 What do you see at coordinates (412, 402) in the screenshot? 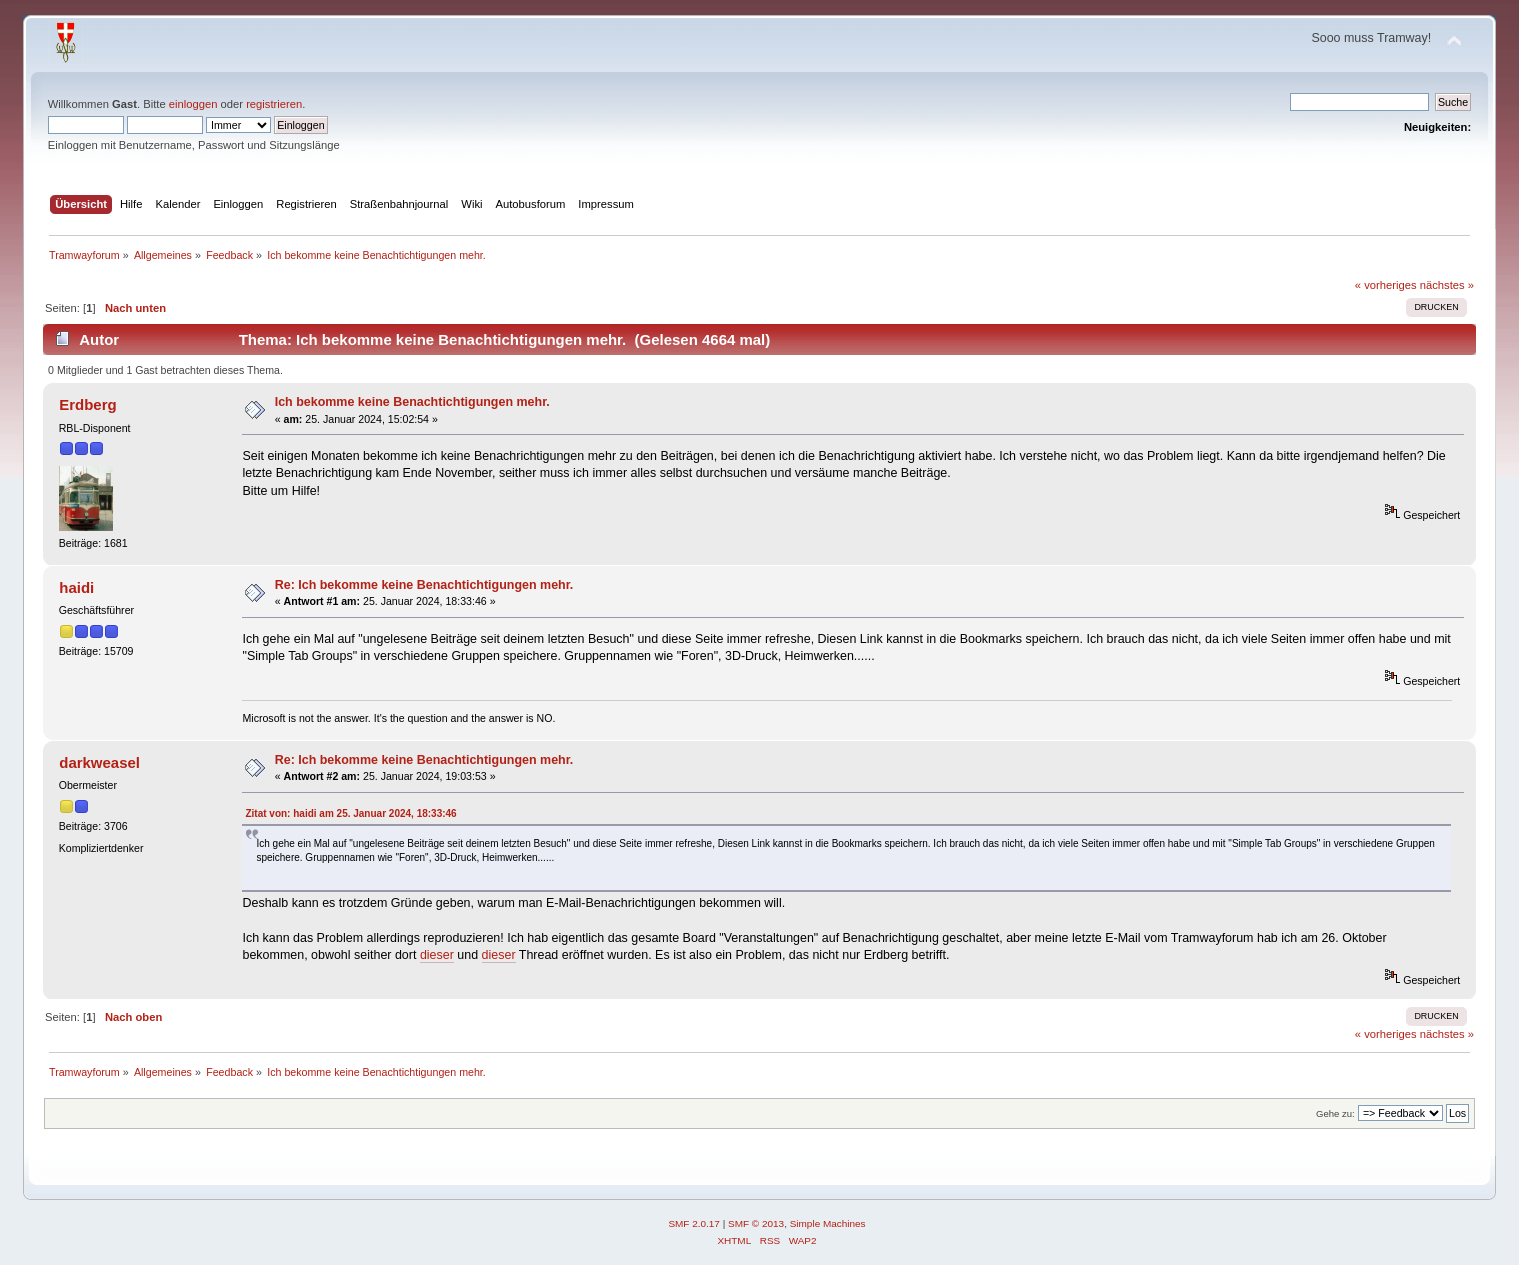
I see `Ich bekomme keine Benachtichtigungen mehr.` at bounding box center [412, 402].